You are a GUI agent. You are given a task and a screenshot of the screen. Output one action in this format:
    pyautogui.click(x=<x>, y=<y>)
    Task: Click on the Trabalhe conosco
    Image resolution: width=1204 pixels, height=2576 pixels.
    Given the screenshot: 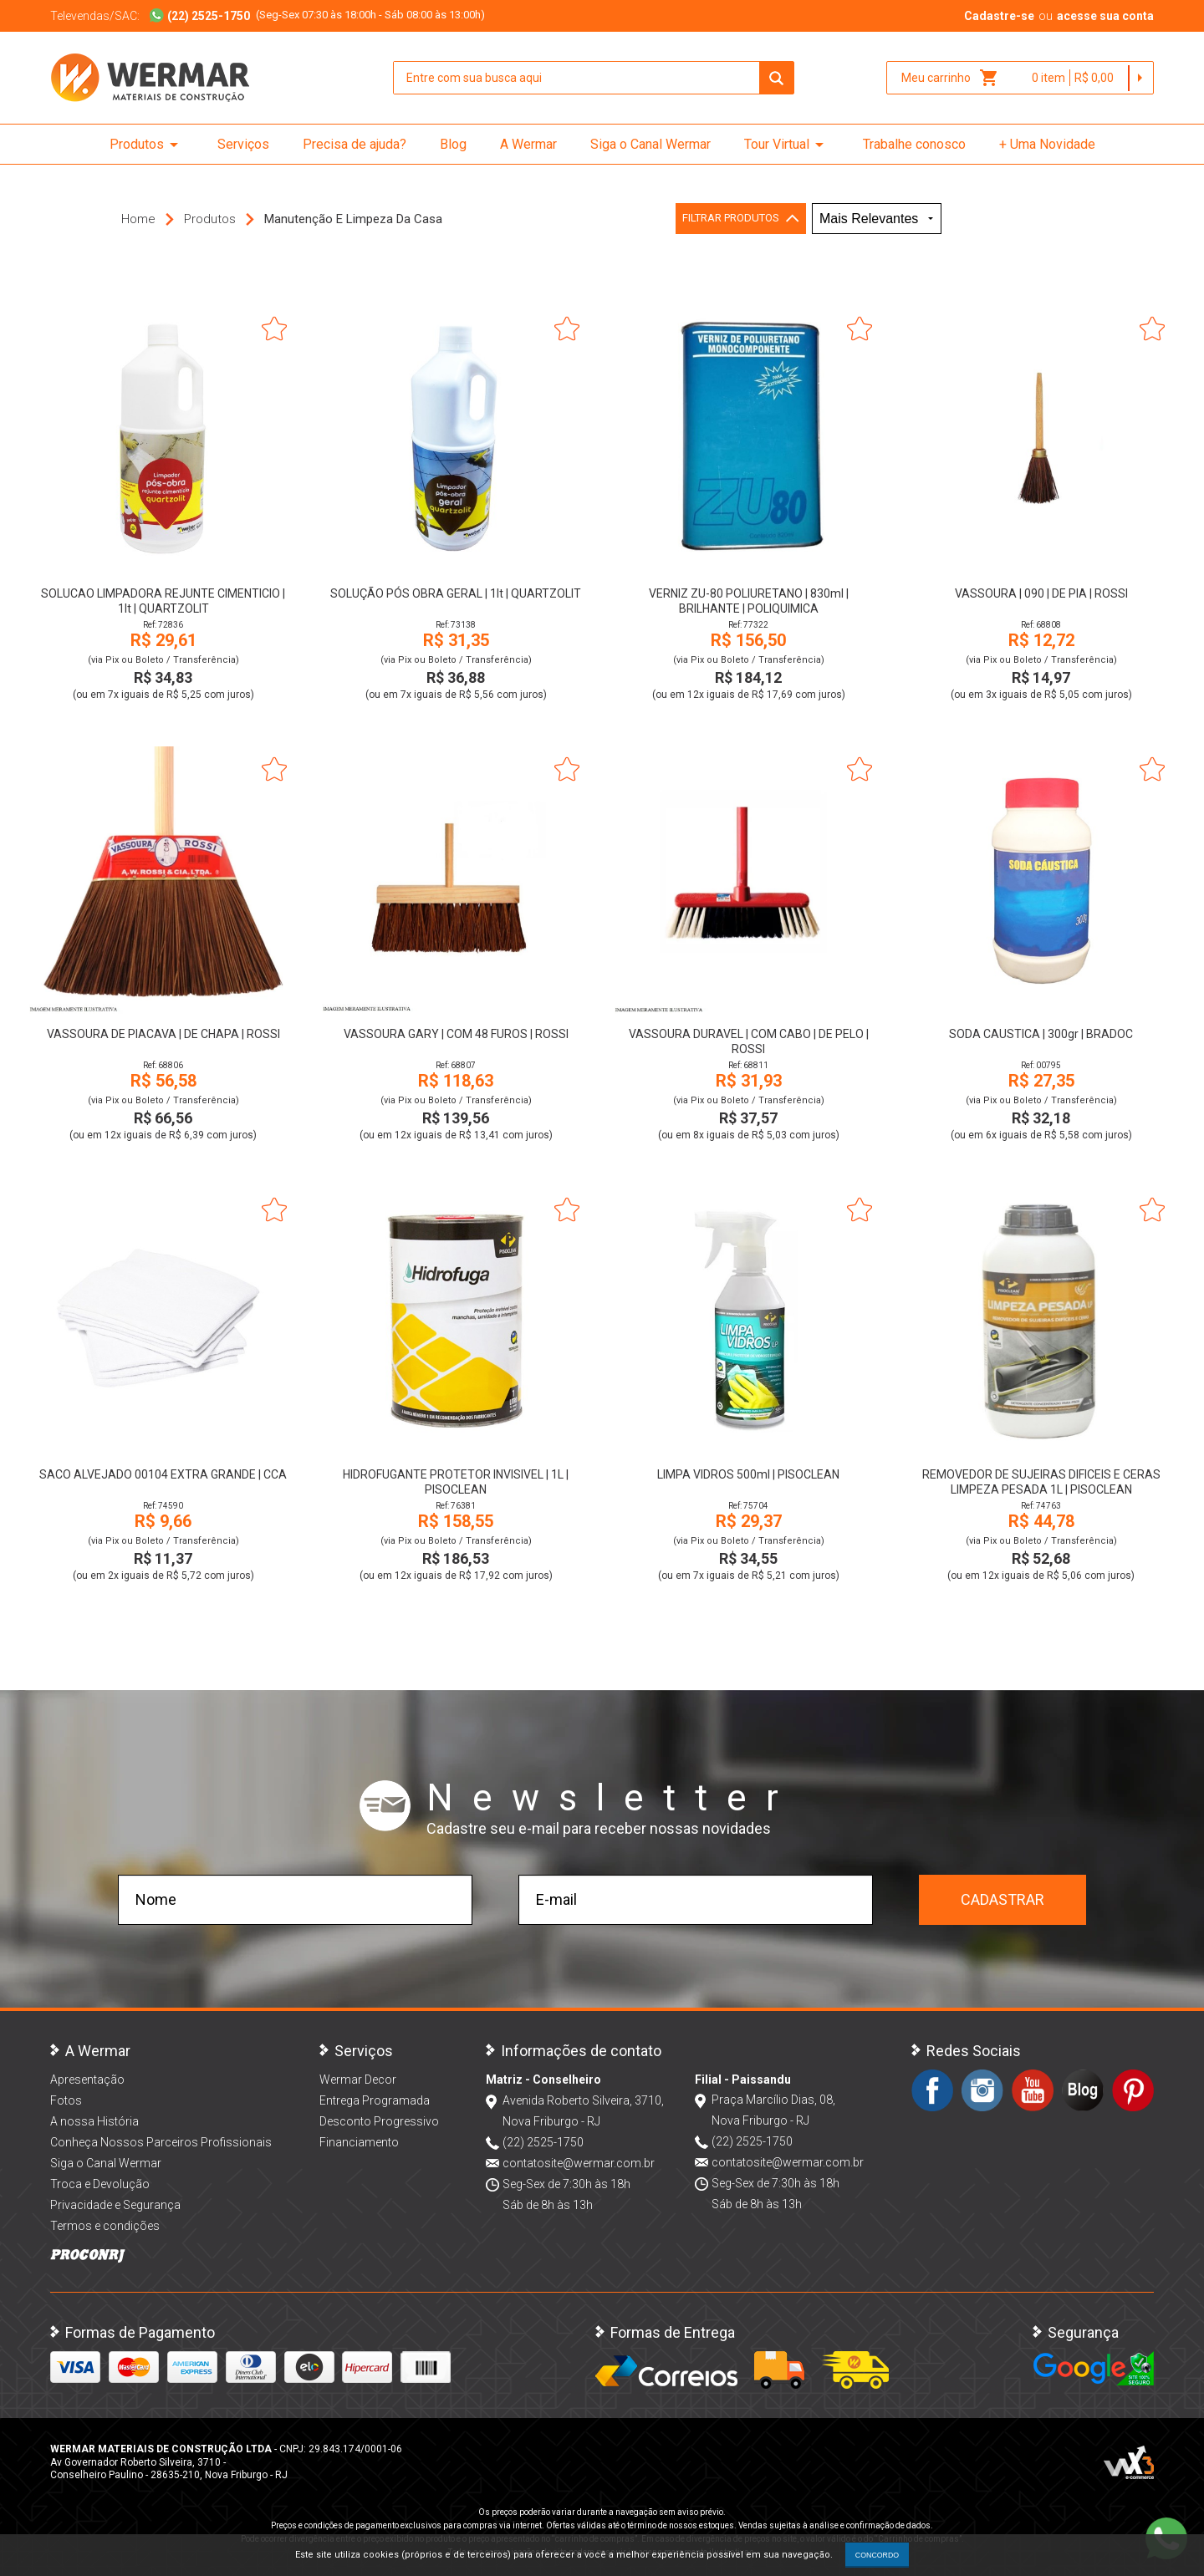 What is the action you would take?
    pyautogui.click(x=914, y=144)
    